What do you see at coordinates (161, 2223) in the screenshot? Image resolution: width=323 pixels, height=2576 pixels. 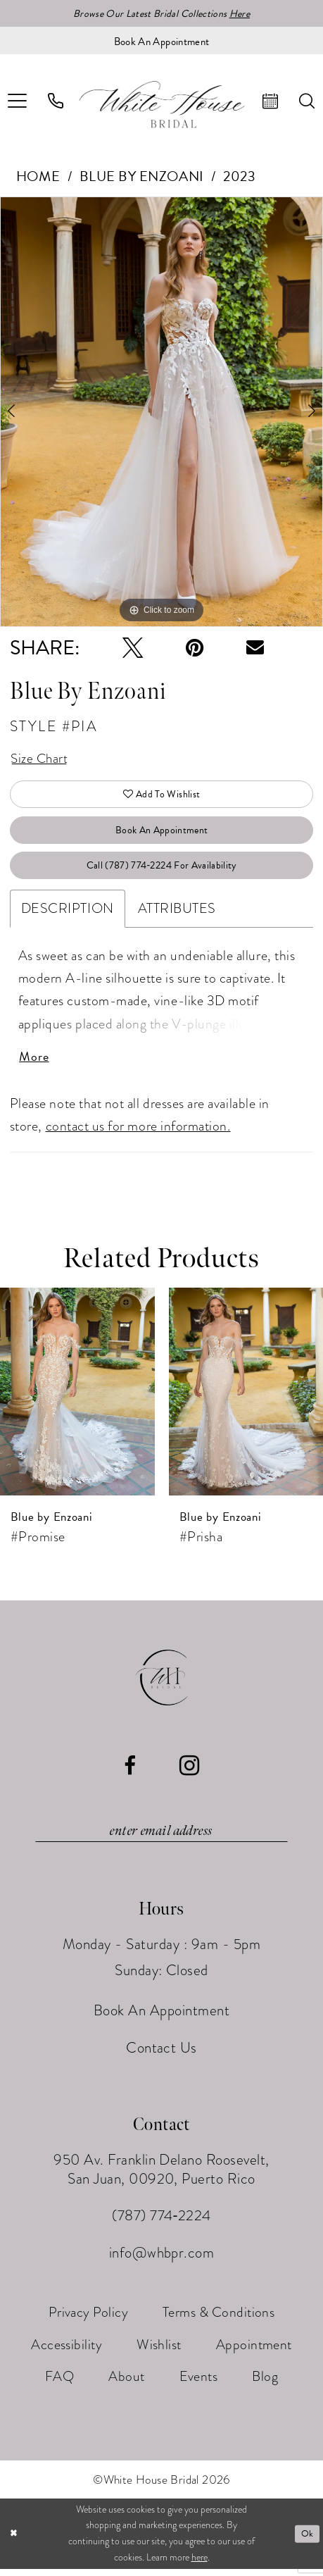 I see `(787) 774‑2224` at bounding box center [161, 2223].